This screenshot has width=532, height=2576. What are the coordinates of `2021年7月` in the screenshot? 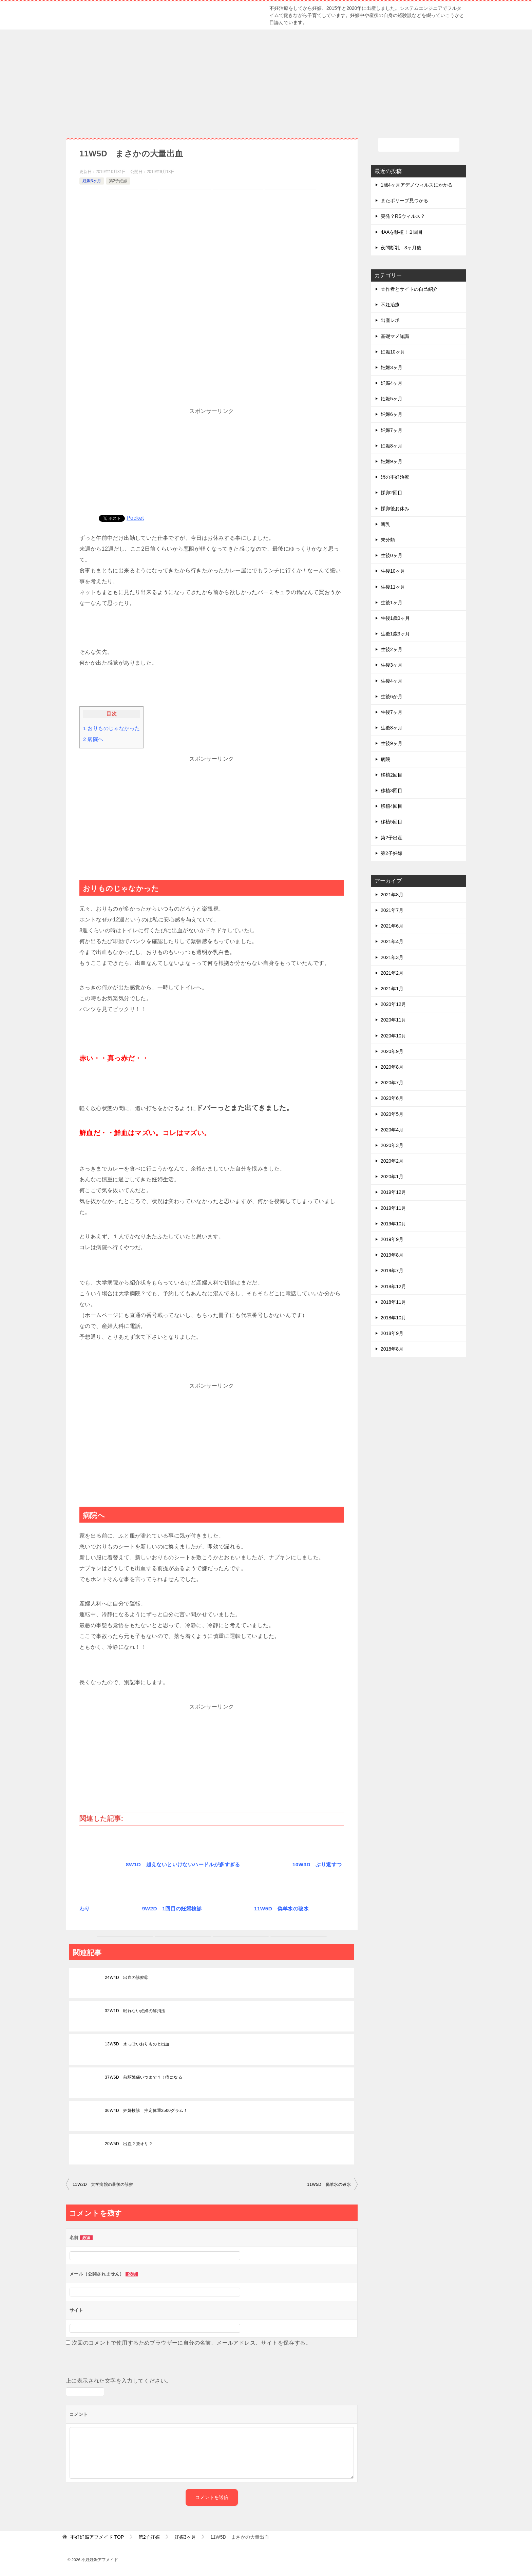 It's located at (392, 910).